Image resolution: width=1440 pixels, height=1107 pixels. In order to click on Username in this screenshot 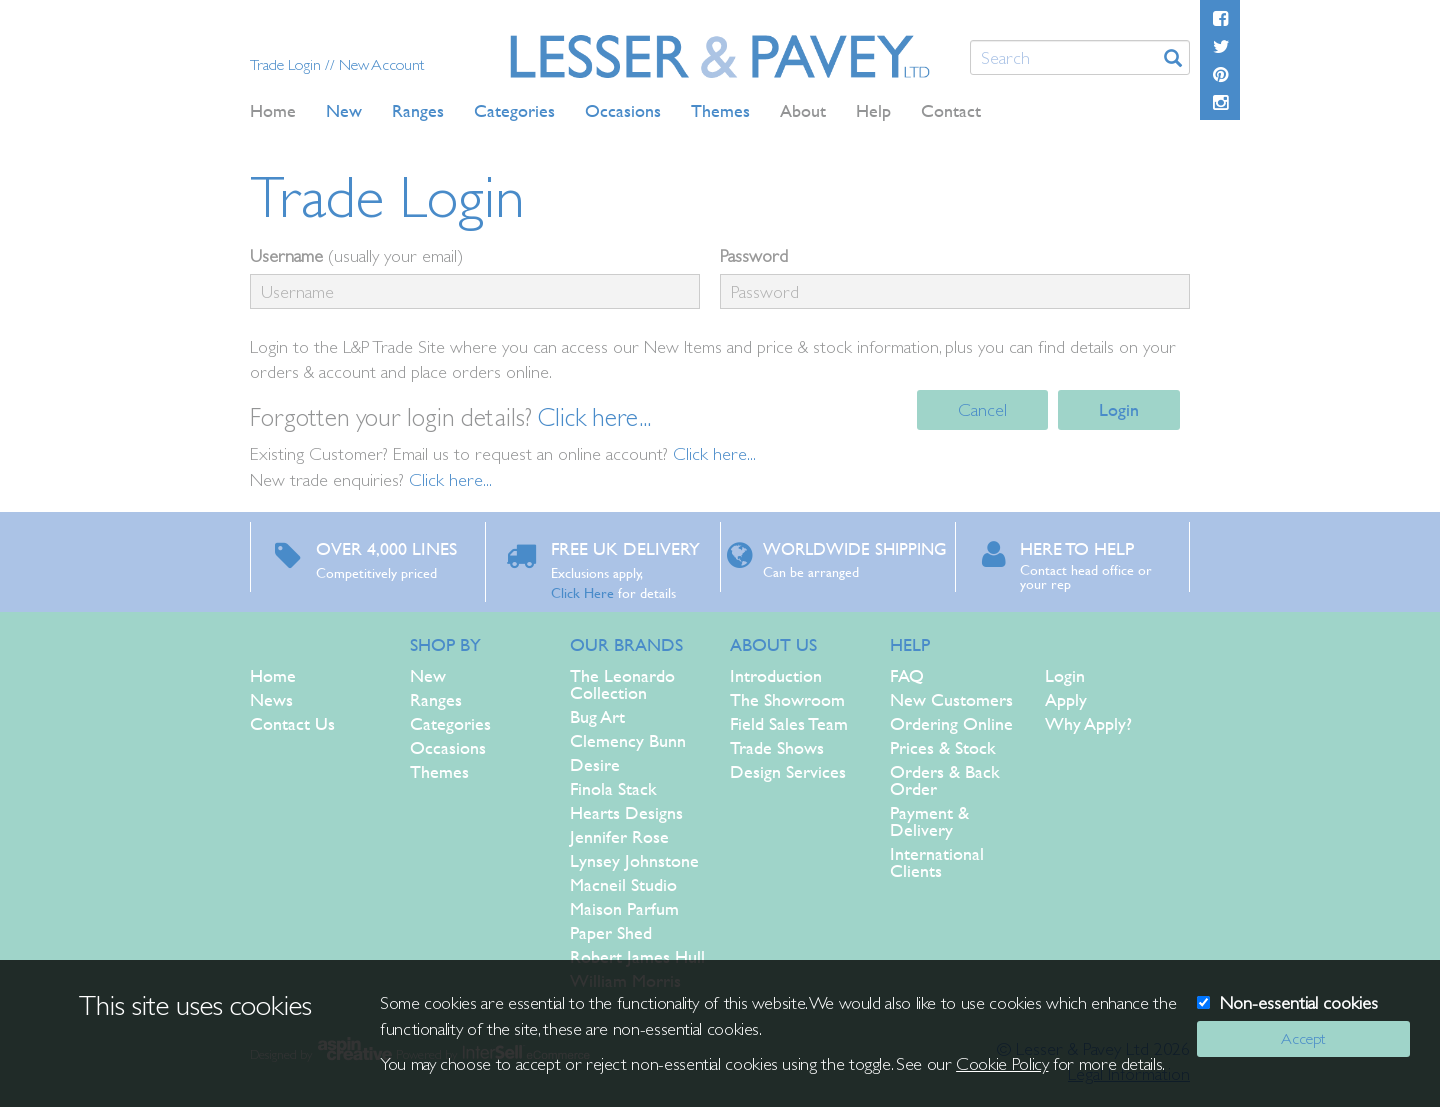, I will do `click(286, 255)`.